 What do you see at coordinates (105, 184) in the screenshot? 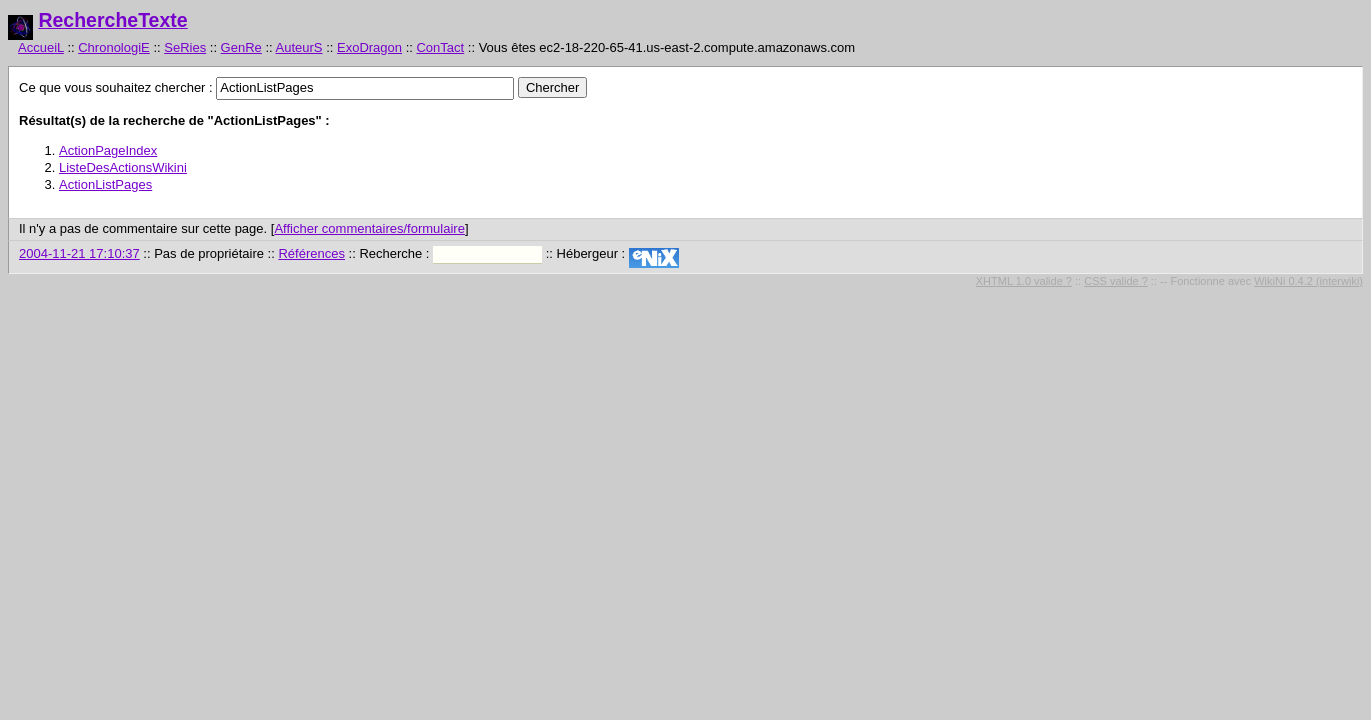
I see `ActionListPages` at bounding box center [105, 184].